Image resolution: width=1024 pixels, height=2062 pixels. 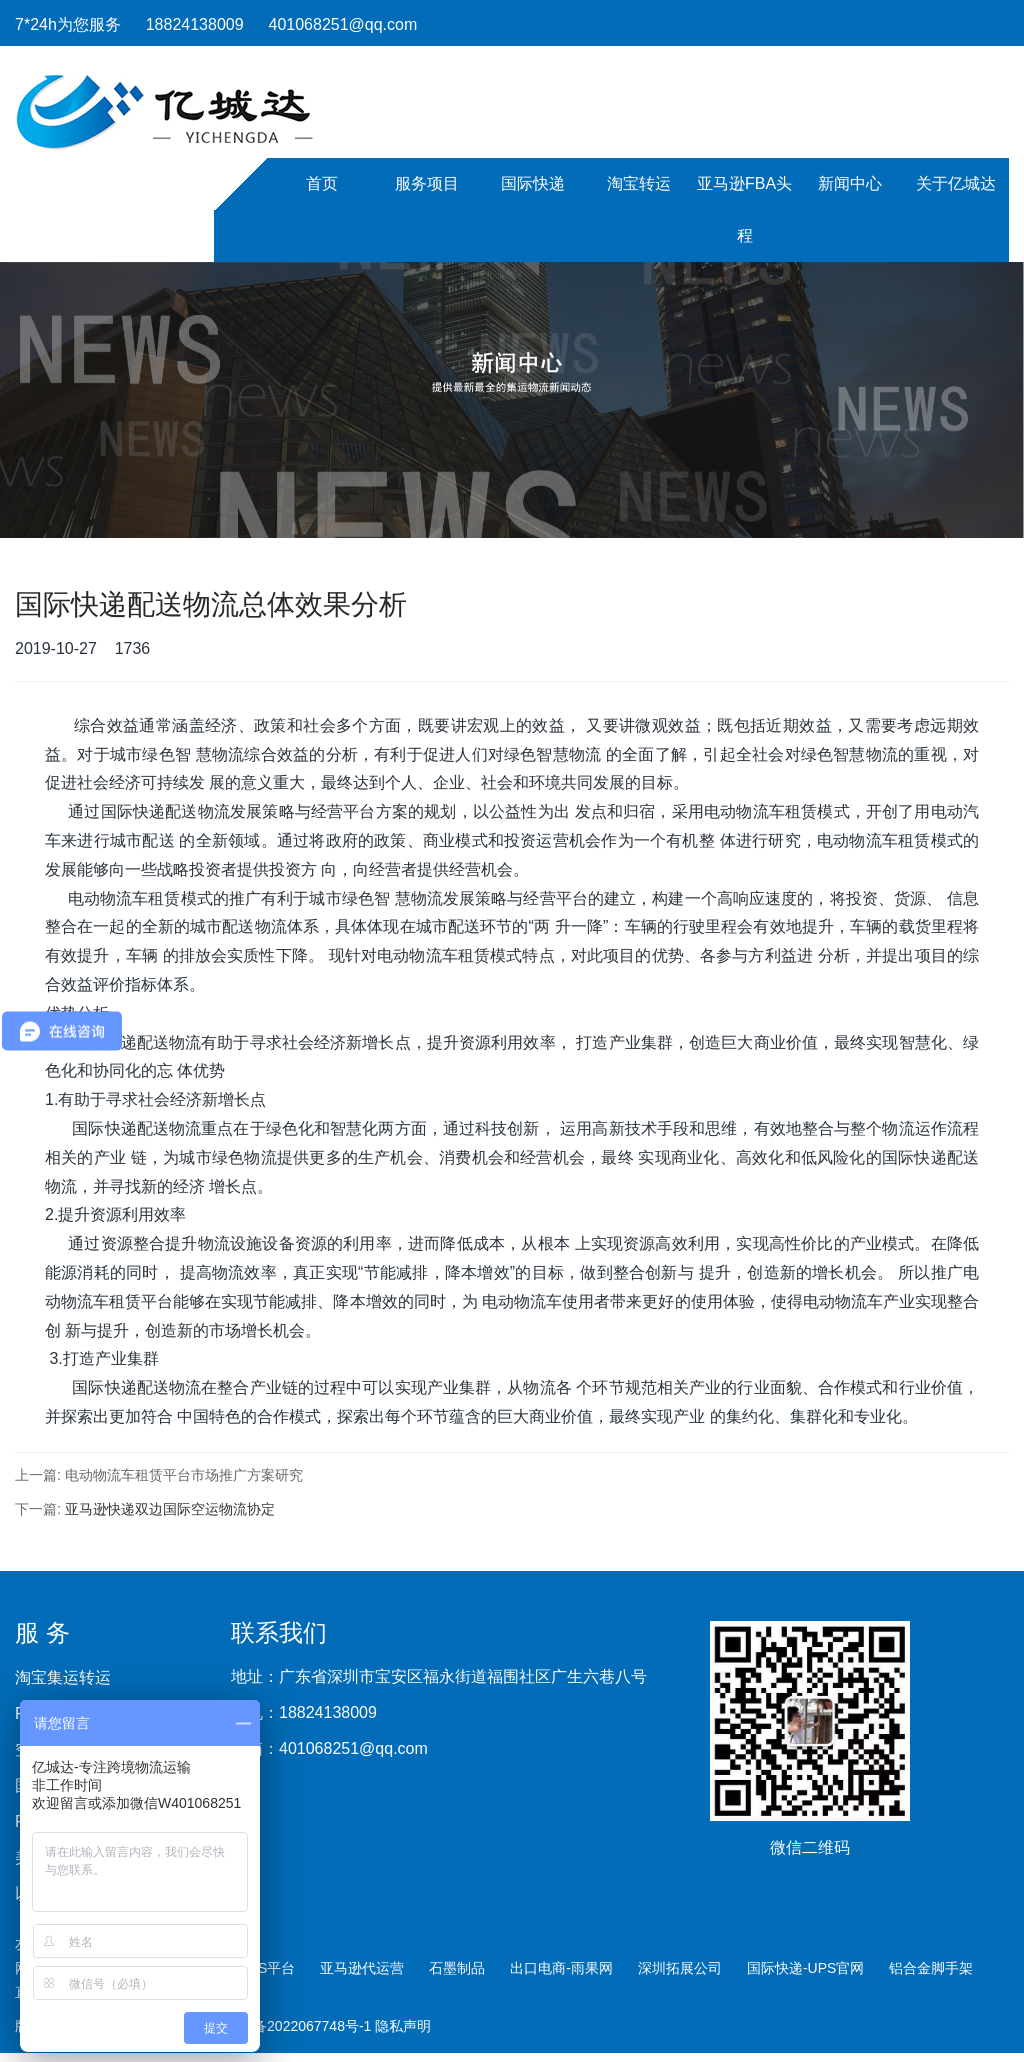 I want to click on 淘宝集运转运, so click(x=63, y=1678).